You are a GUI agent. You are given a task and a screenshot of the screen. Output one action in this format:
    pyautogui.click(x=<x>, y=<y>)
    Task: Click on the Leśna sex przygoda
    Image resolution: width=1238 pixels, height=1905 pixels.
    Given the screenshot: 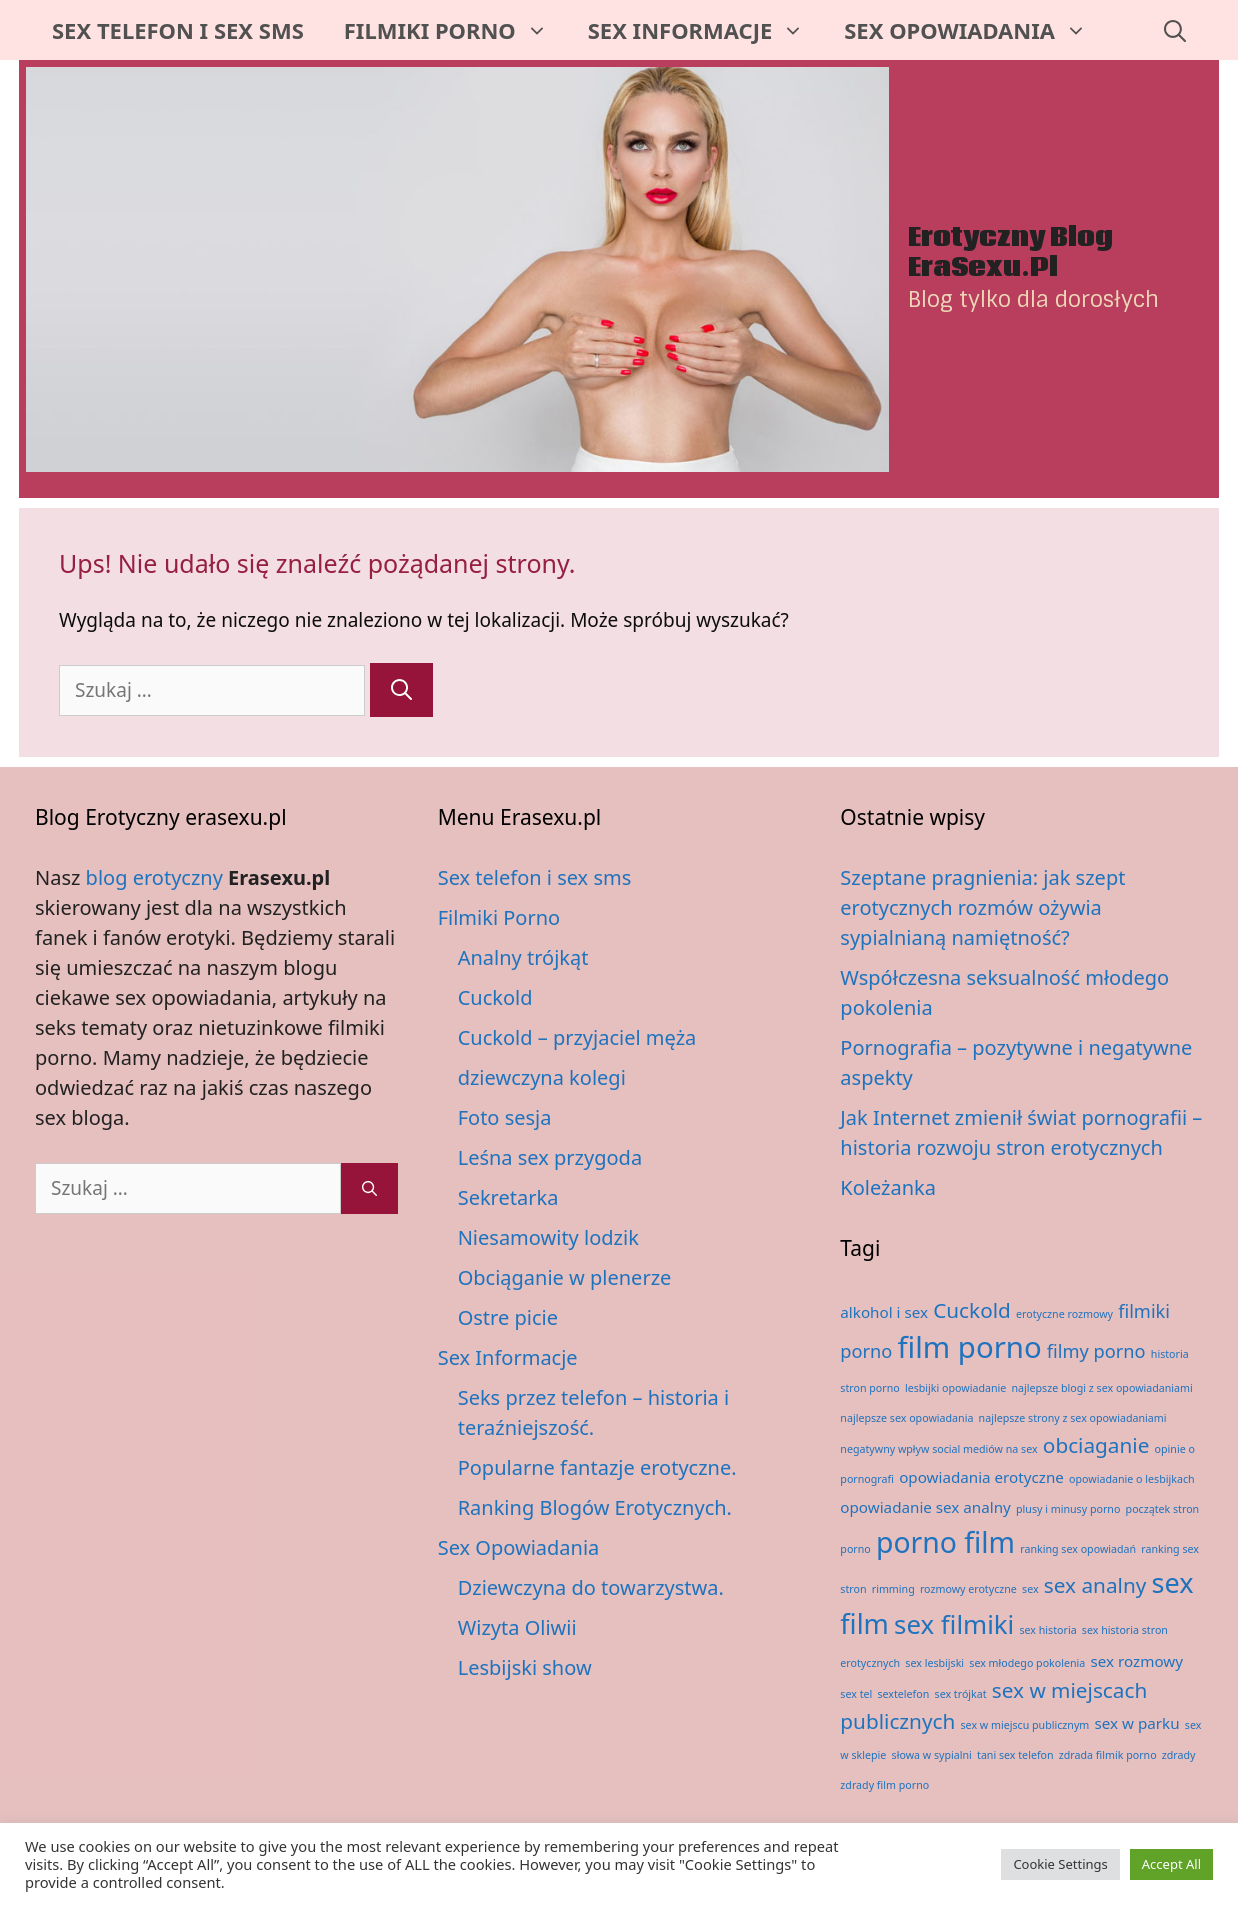 What is the action you would take?
    pyautogui.click(x=550, y=1157)
    